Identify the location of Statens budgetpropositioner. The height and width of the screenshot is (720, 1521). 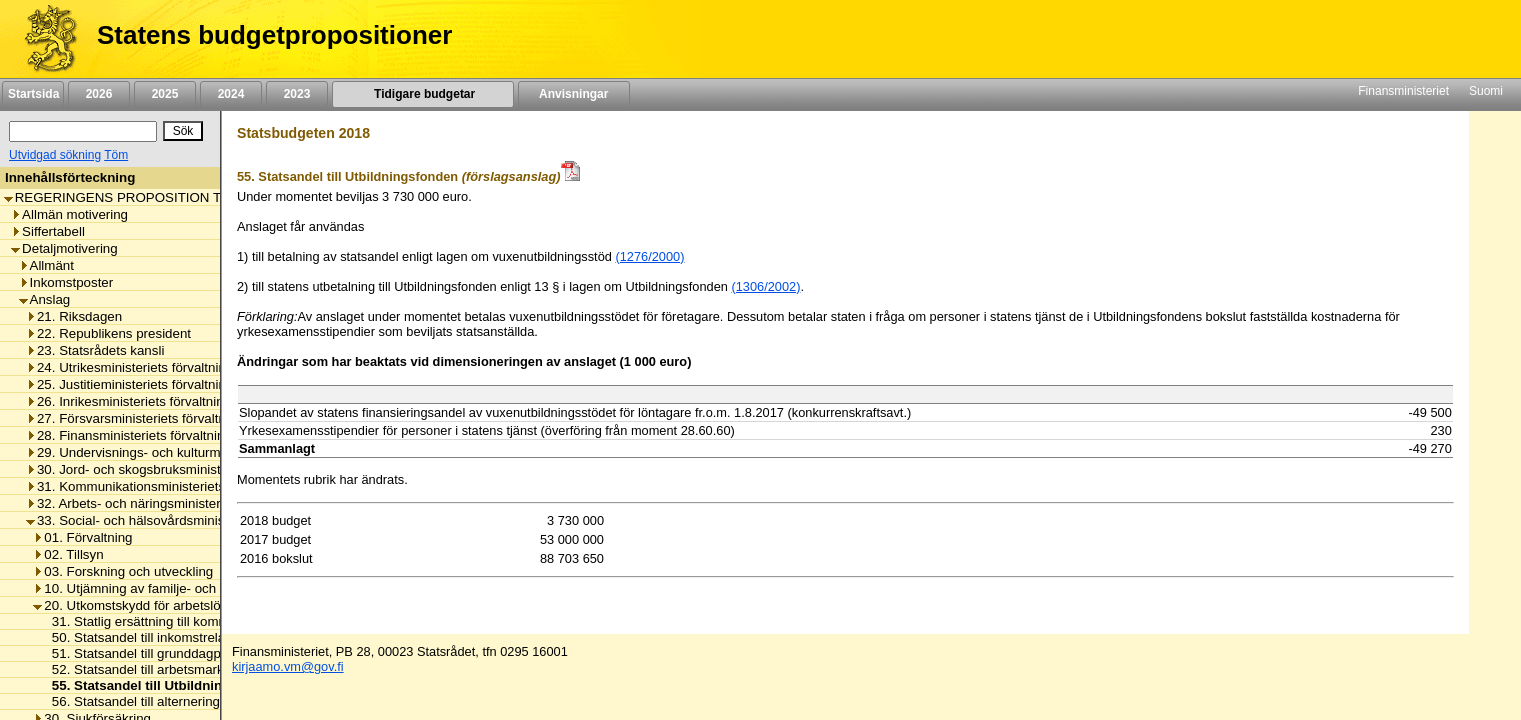
(274, 35).